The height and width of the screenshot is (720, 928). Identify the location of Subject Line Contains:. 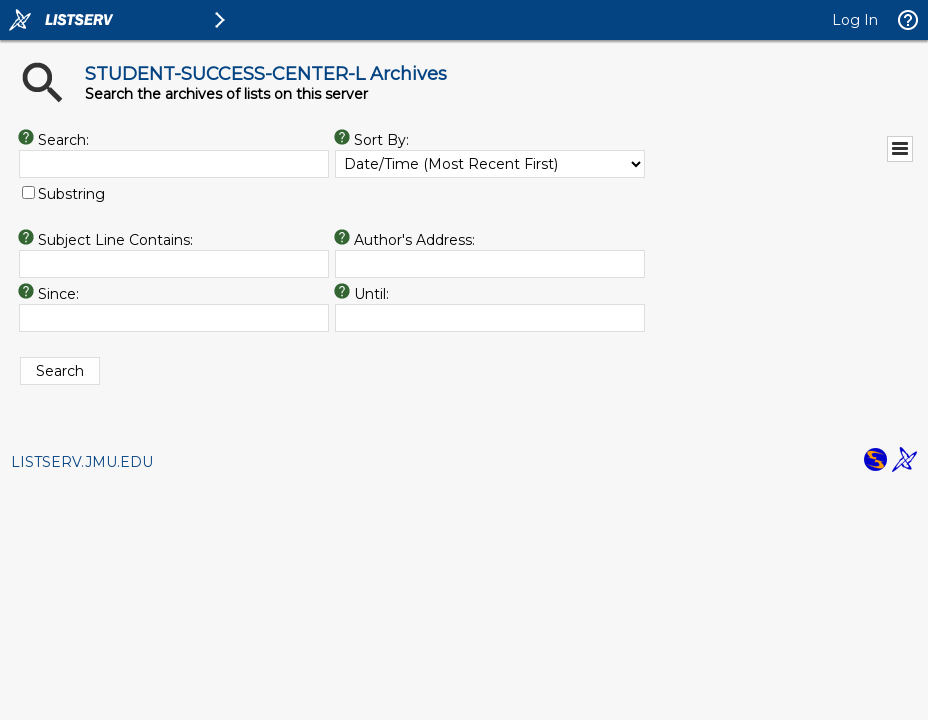
(115, 240).